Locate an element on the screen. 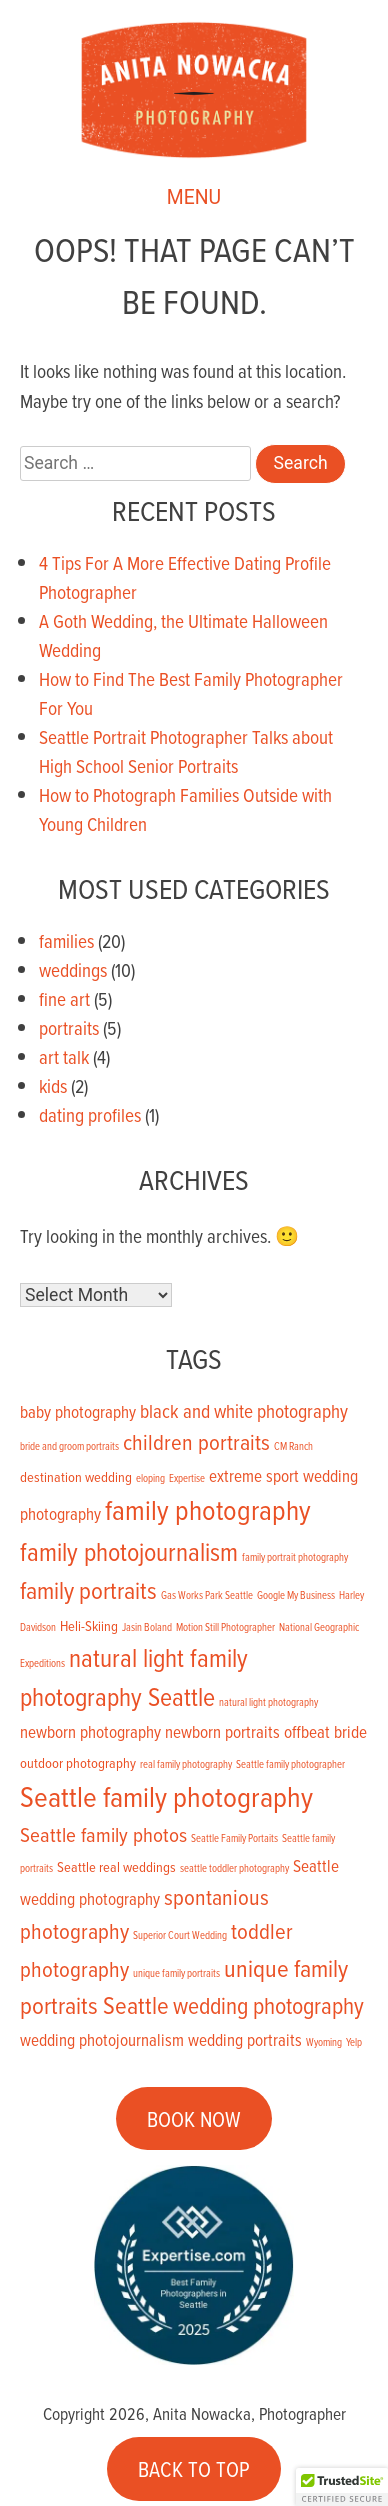 The width and height of the screenshot is (388, 2506). families is located at coordinates (66, 940).